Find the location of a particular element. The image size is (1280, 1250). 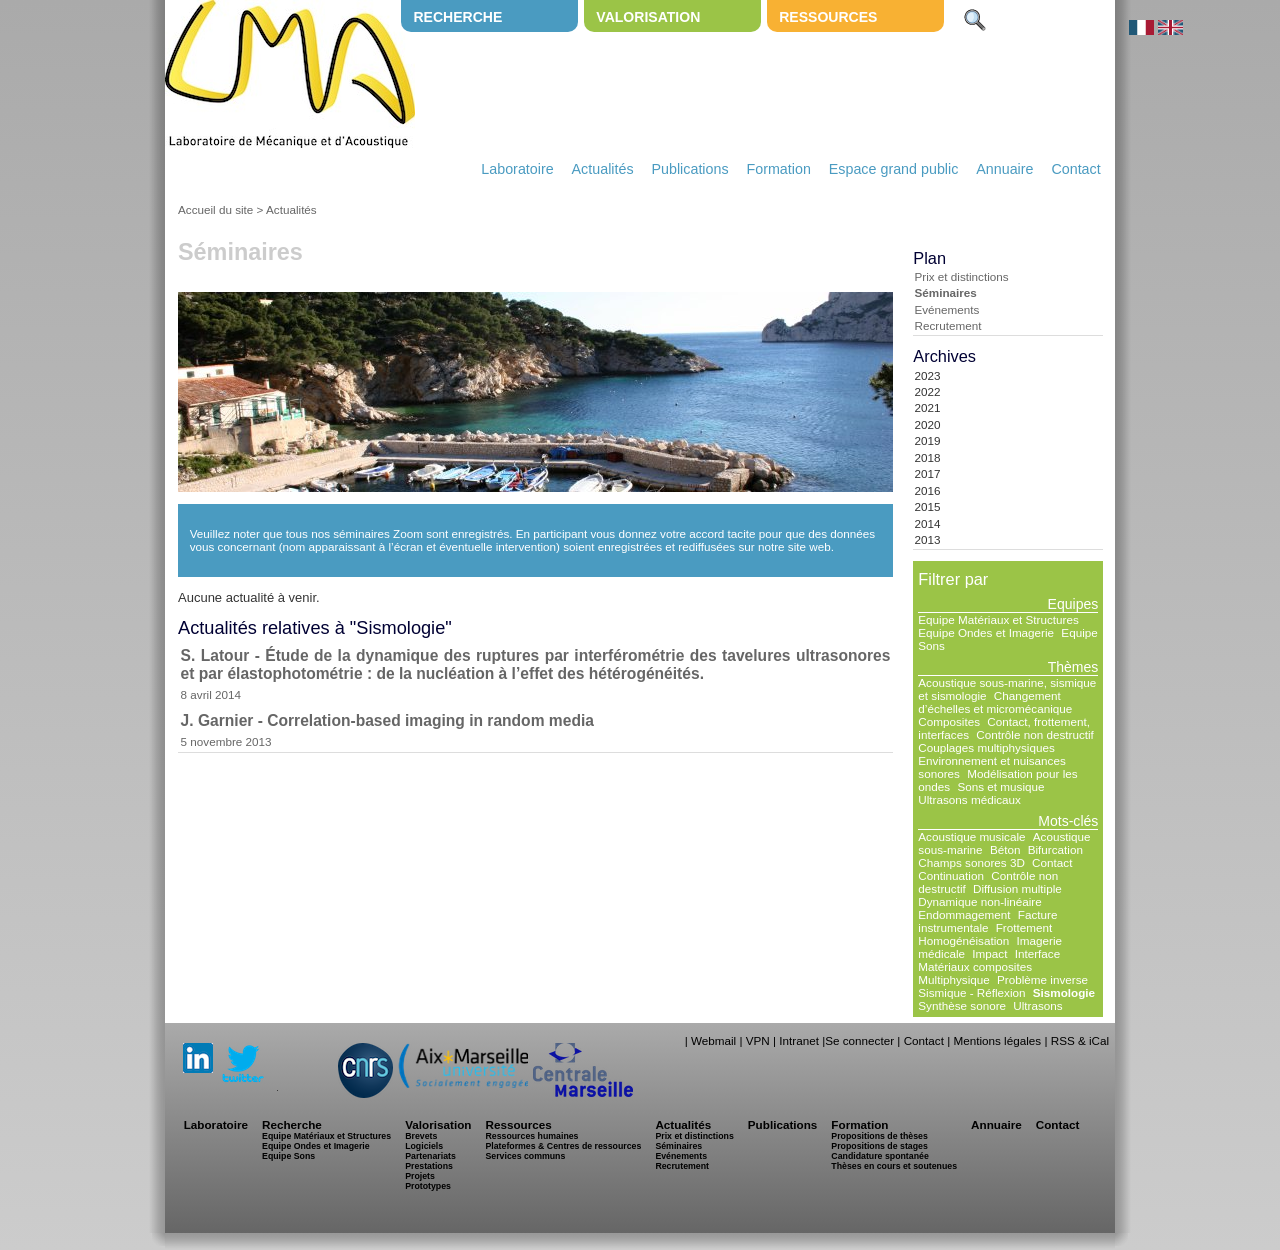

Equipe Sons is located at coordinates (288, 1156).